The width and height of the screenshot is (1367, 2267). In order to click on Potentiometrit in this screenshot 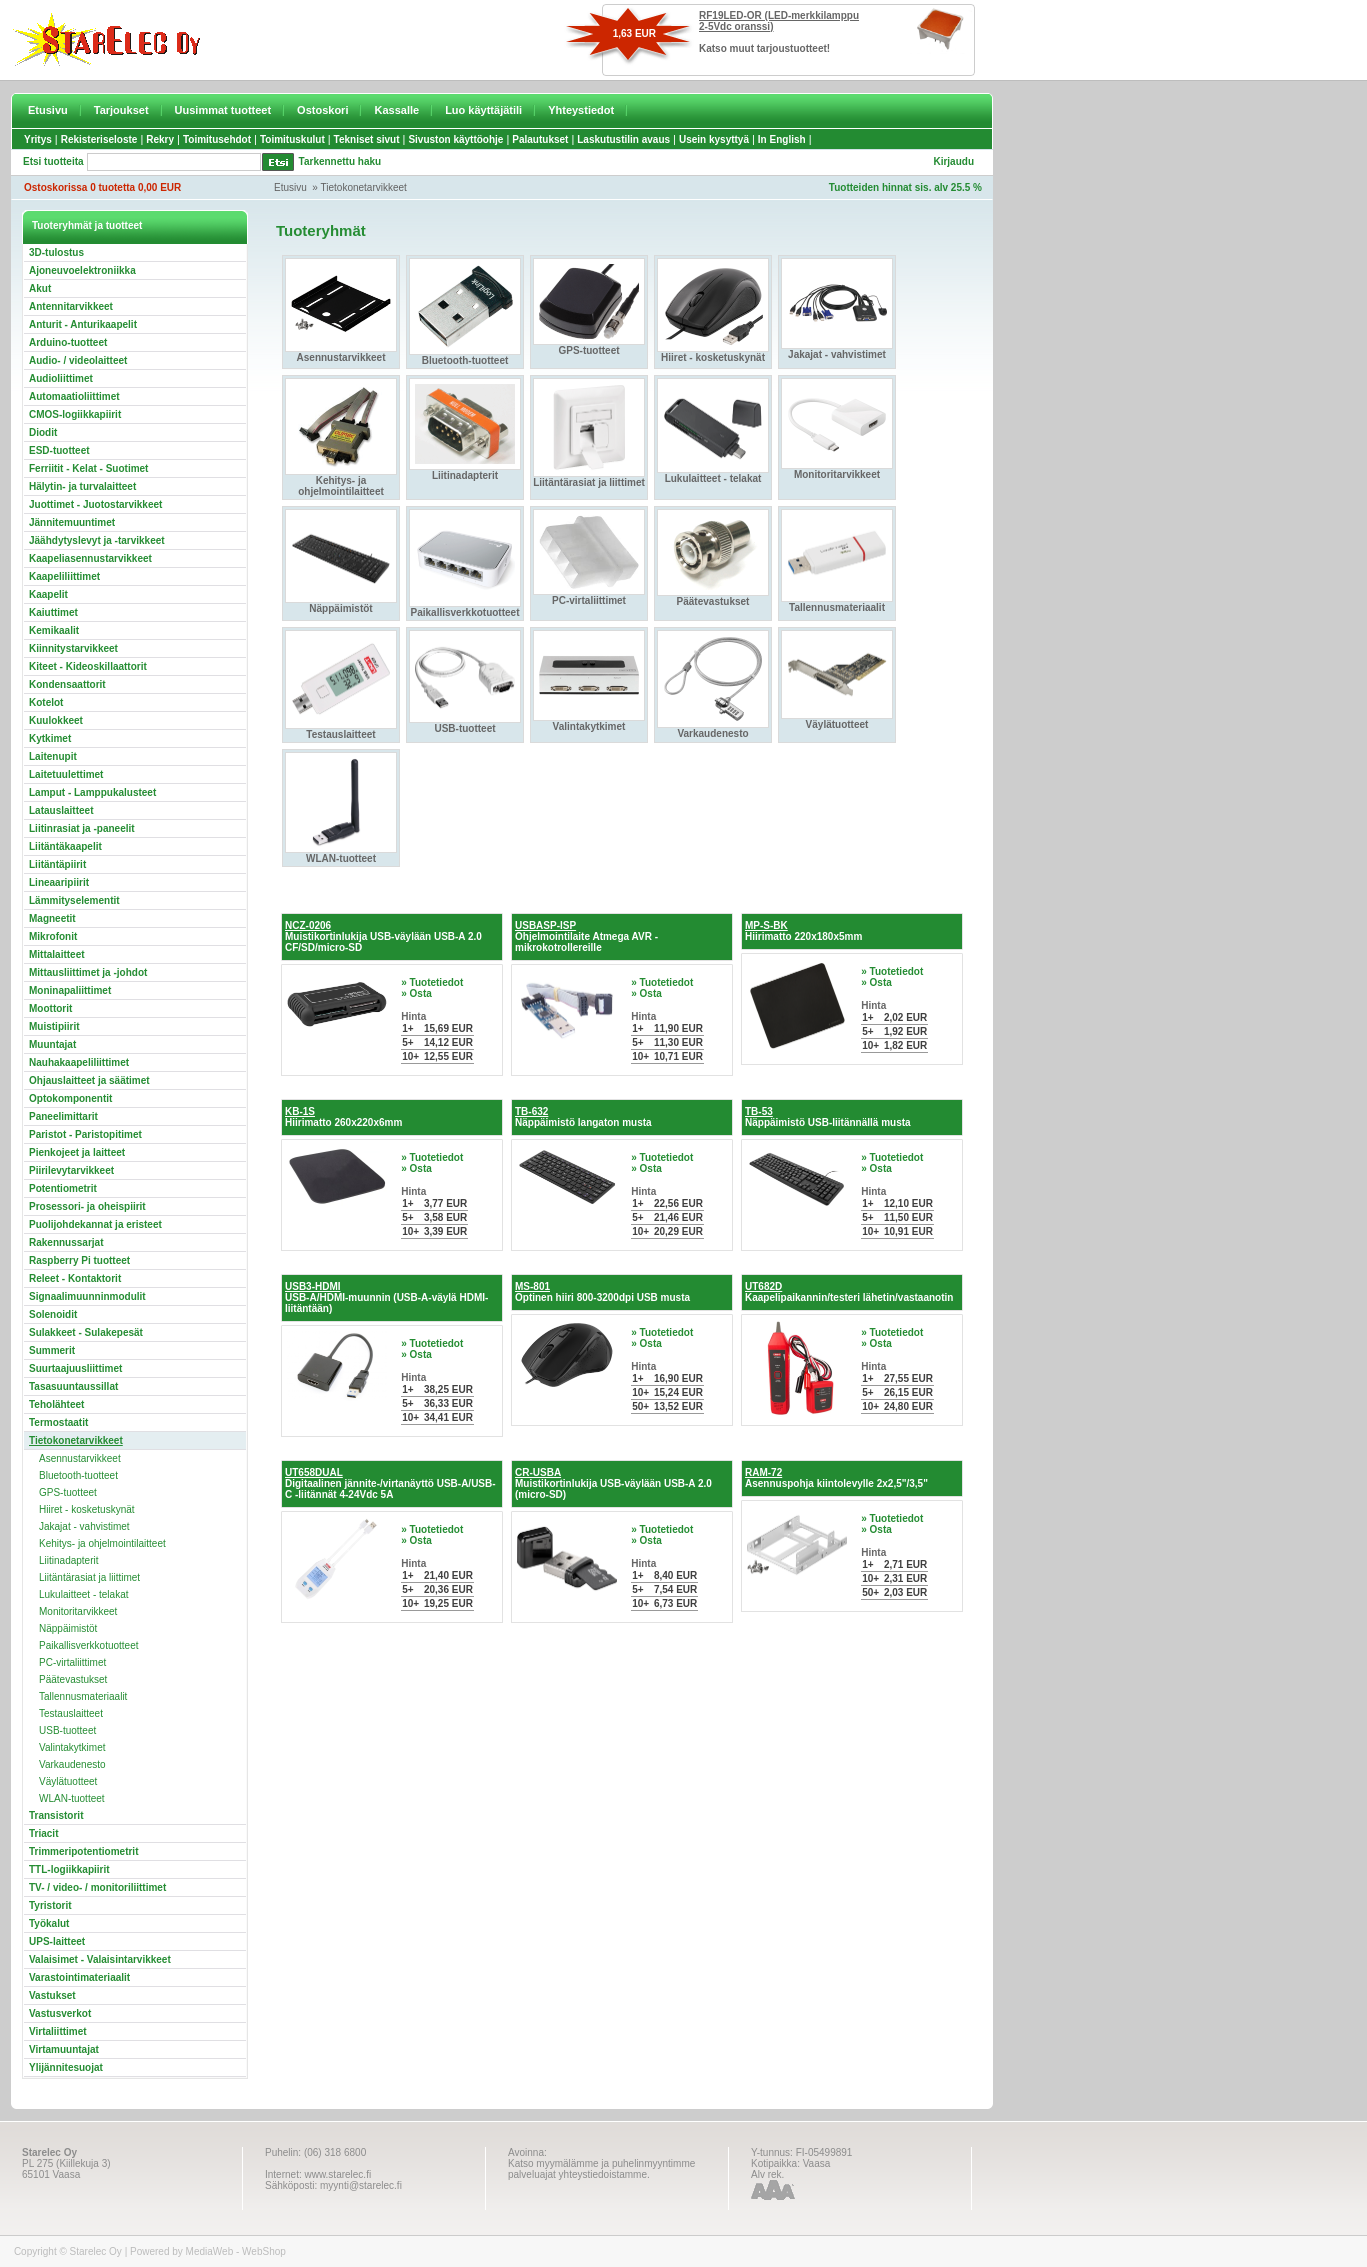, I will do `click(63, 1188)`.